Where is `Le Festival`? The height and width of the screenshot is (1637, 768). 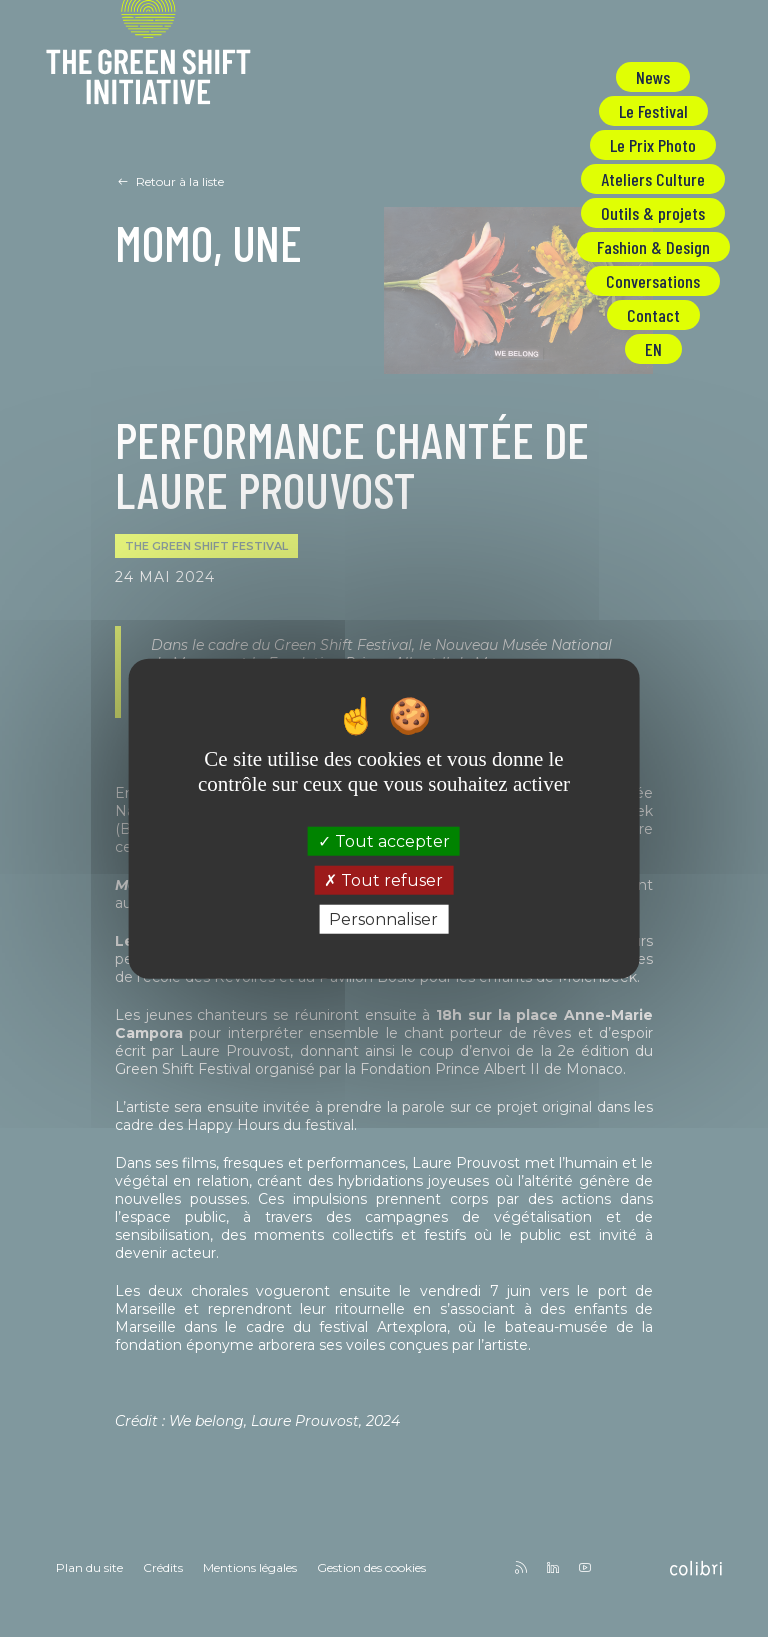
Le Festival is located at coordinates (653, 111).